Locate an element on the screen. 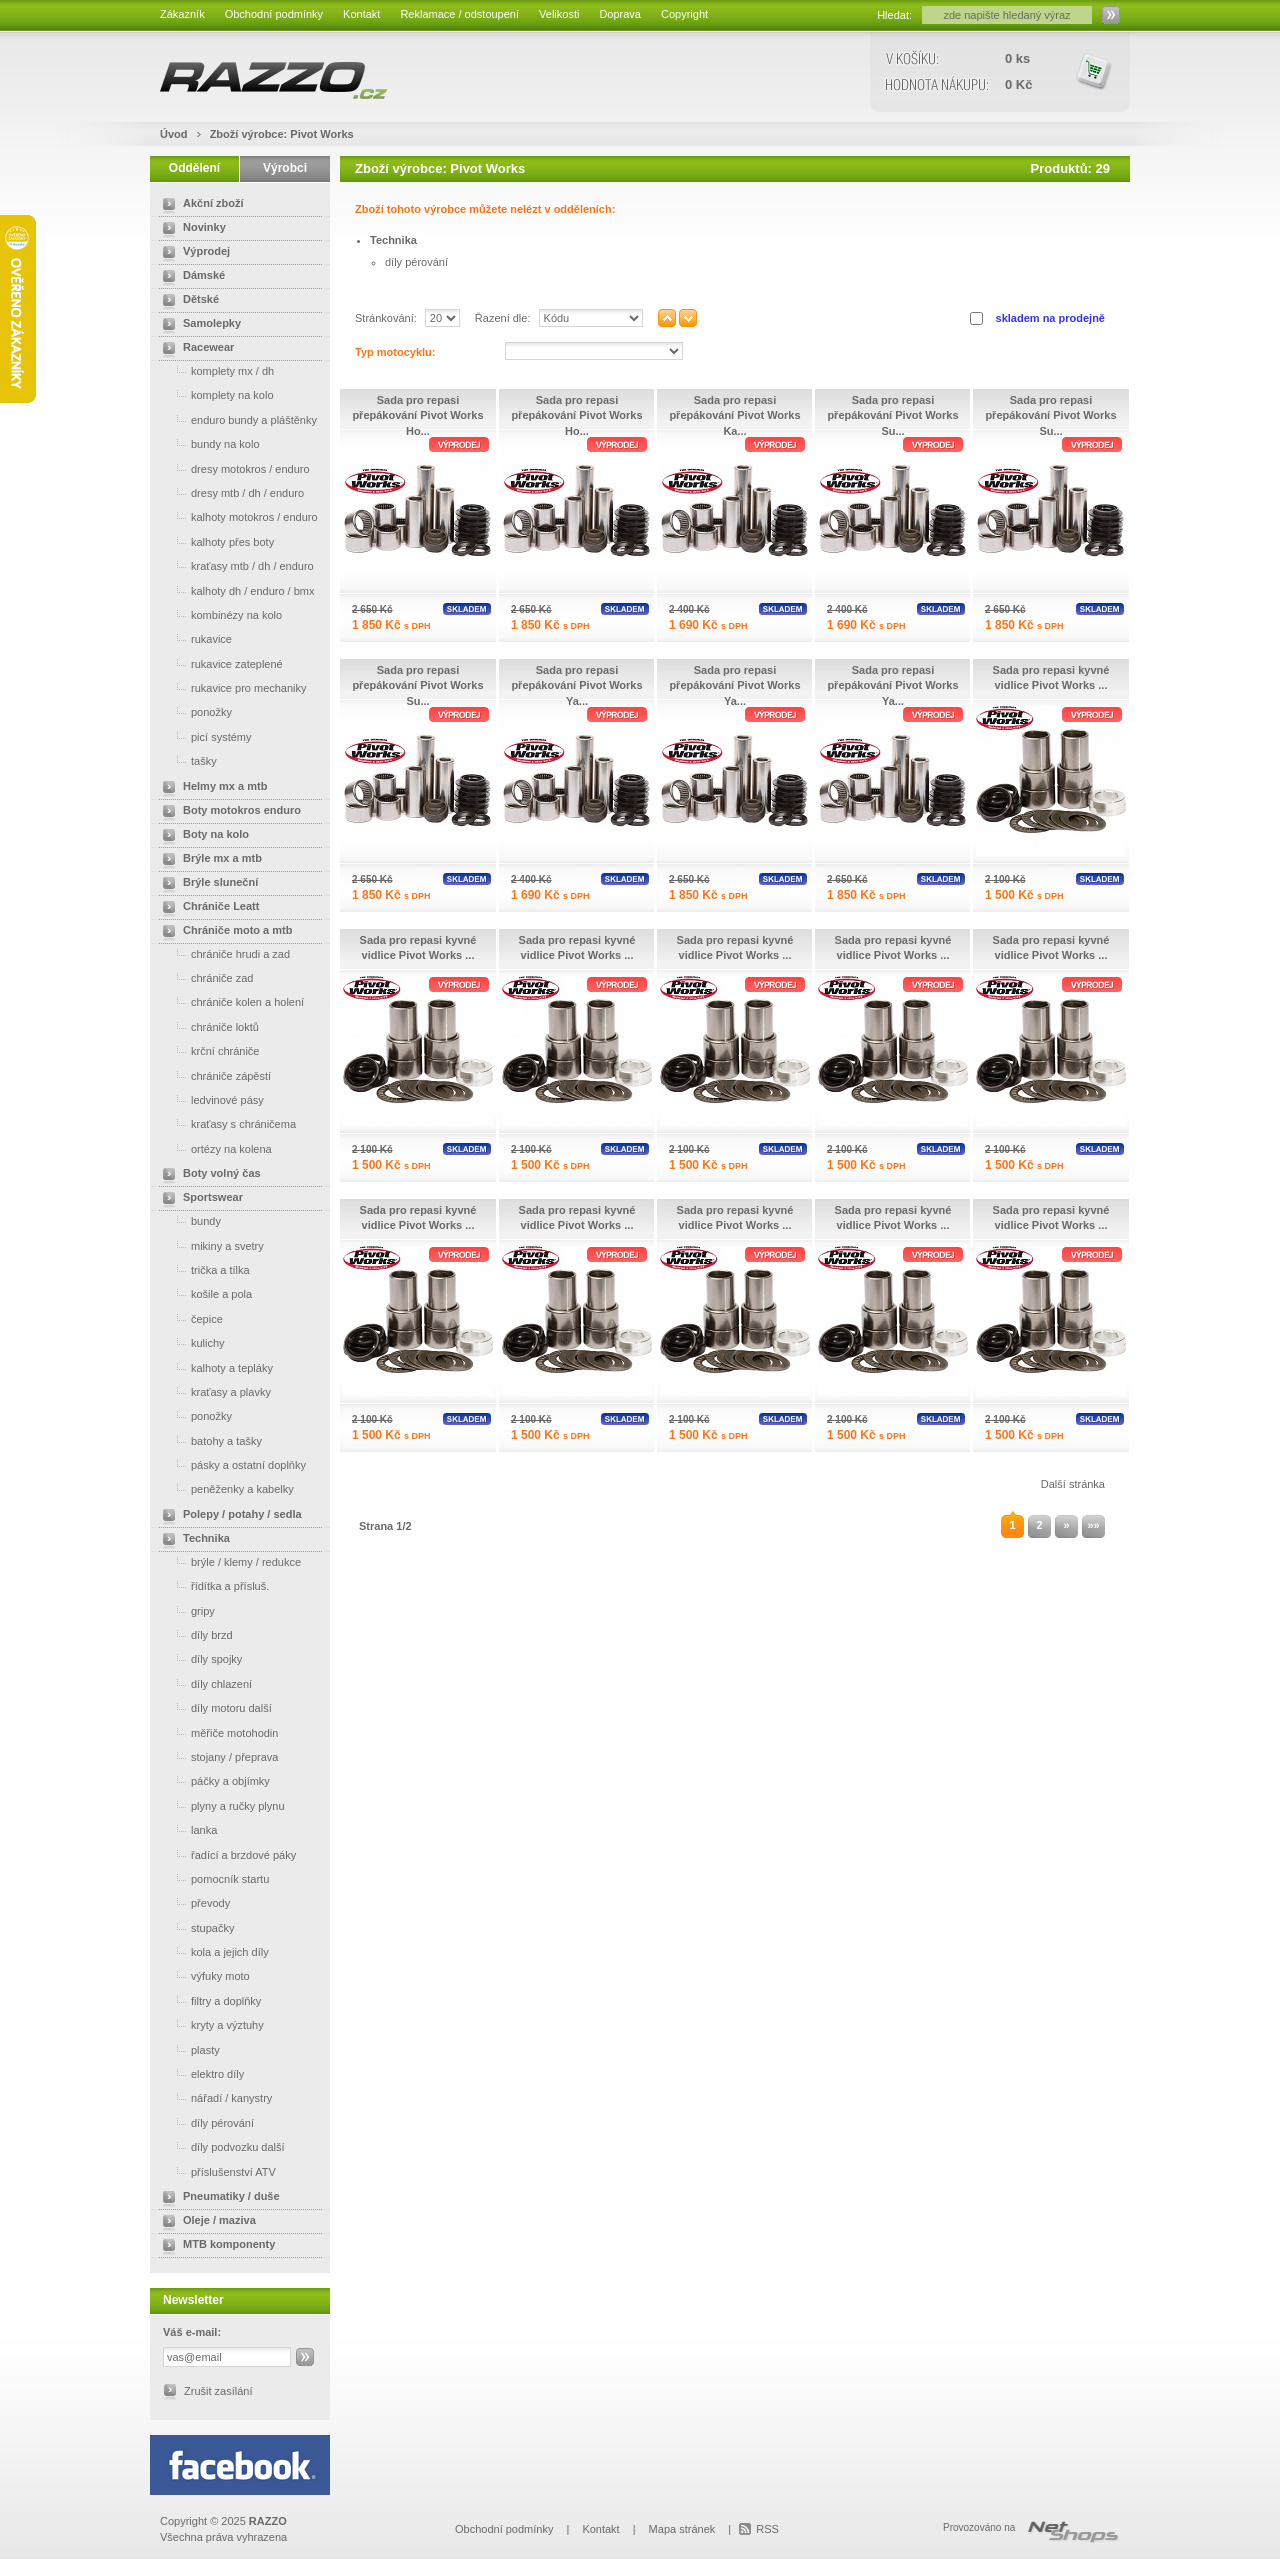 This screenshot has height=2559, width=1280. Technika is located at coordinates (192, 1540).